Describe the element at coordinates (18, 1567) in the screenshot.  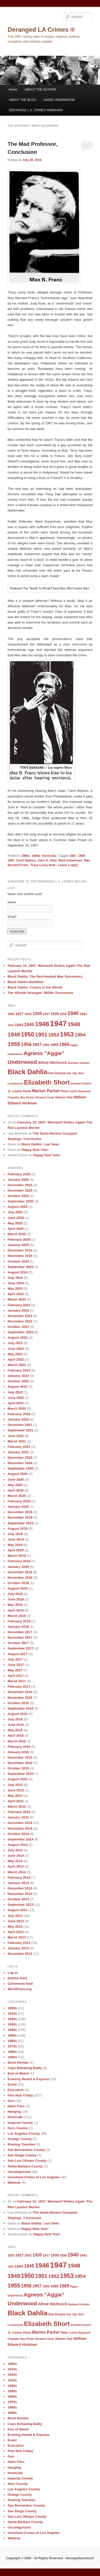
I see `January 2019` at that location.